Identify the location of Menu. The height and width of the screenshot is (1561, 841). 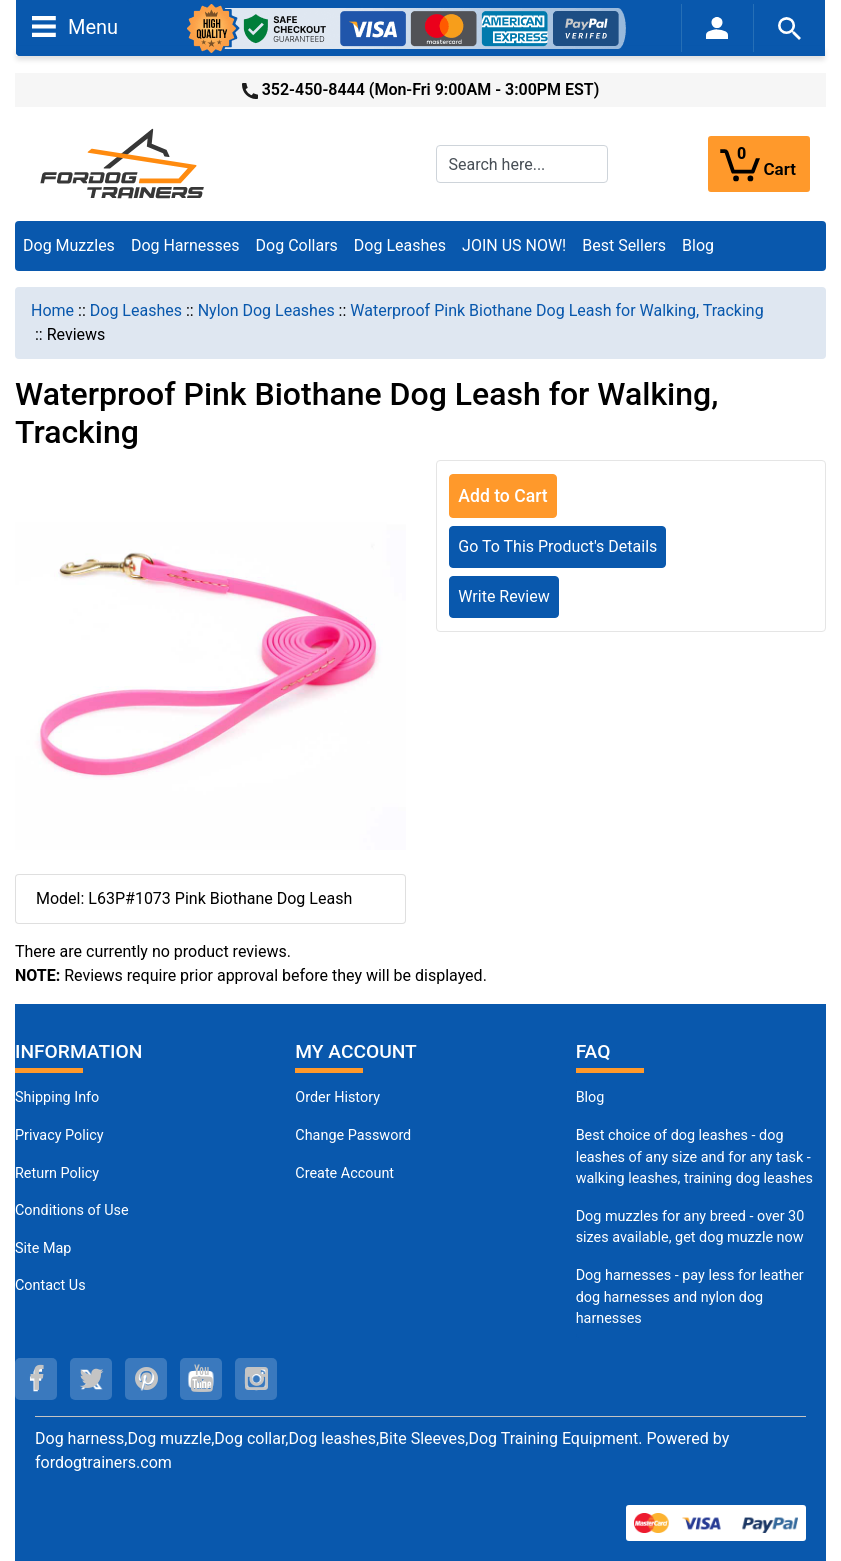
(75, 26).